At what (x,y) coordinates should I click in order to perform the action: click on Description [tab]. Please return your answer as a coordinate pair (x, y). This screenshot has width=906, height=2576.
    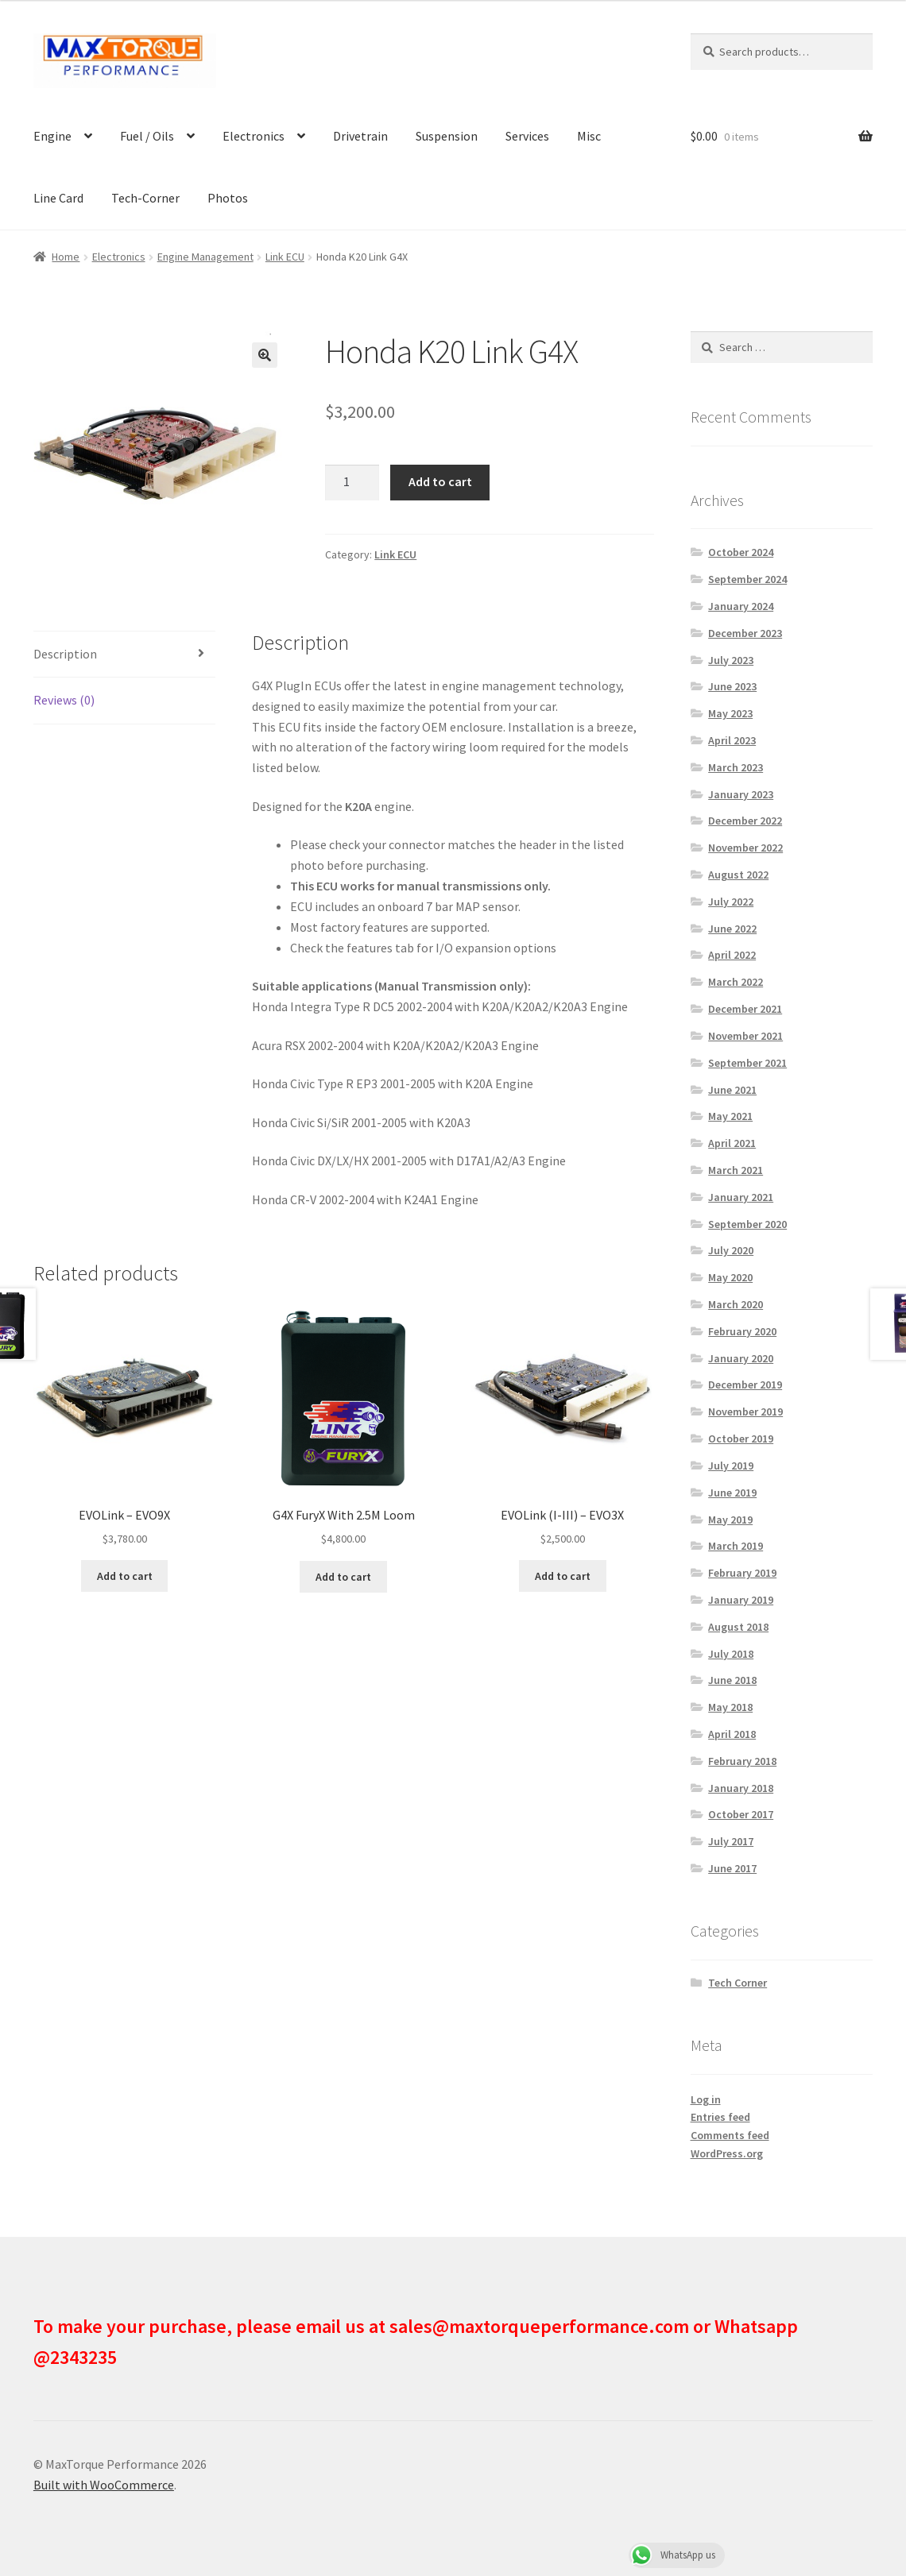
    Looking at the image, I should click on (65, 654).